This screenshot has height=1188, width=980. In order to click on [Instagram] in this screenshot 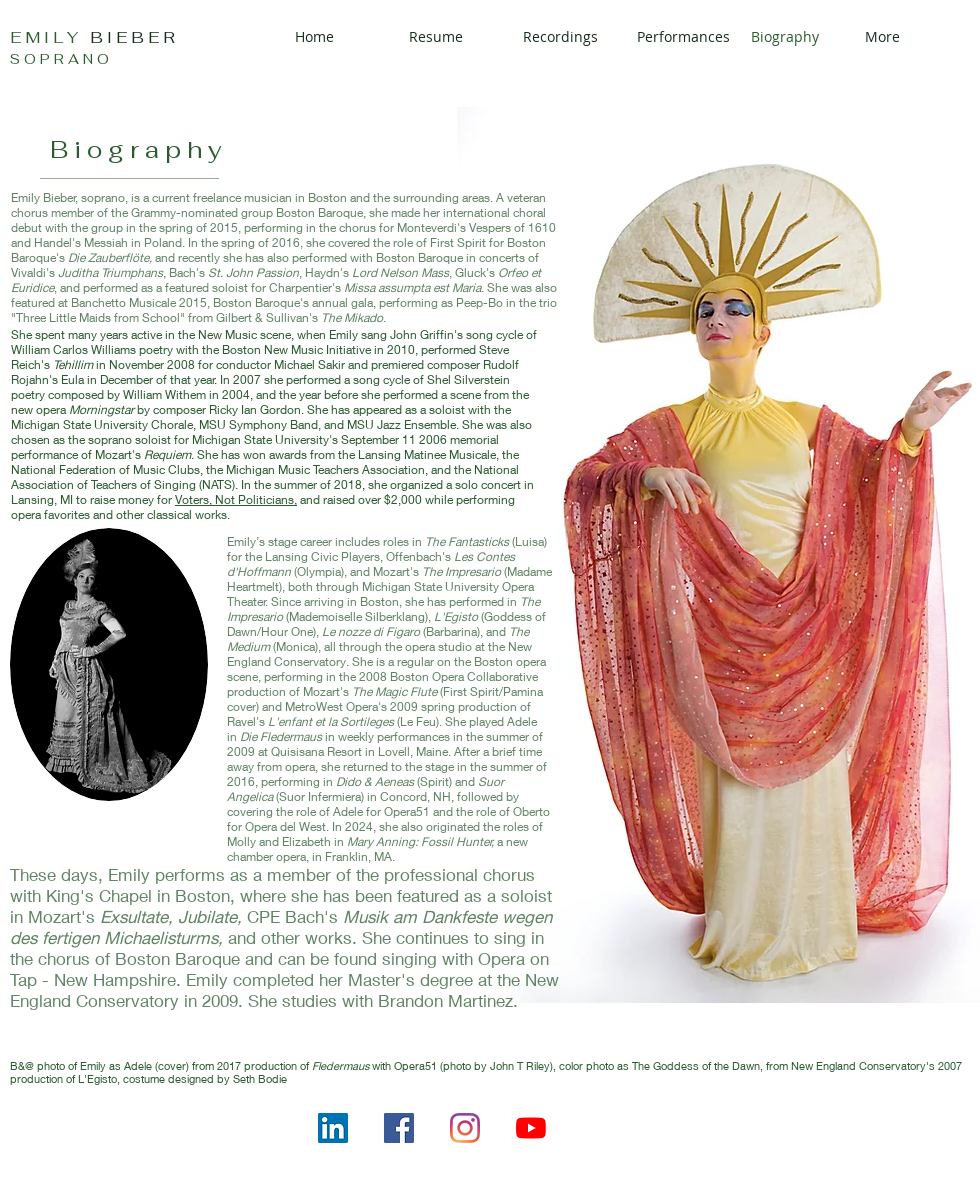, I will do `click(465, 1128)`.